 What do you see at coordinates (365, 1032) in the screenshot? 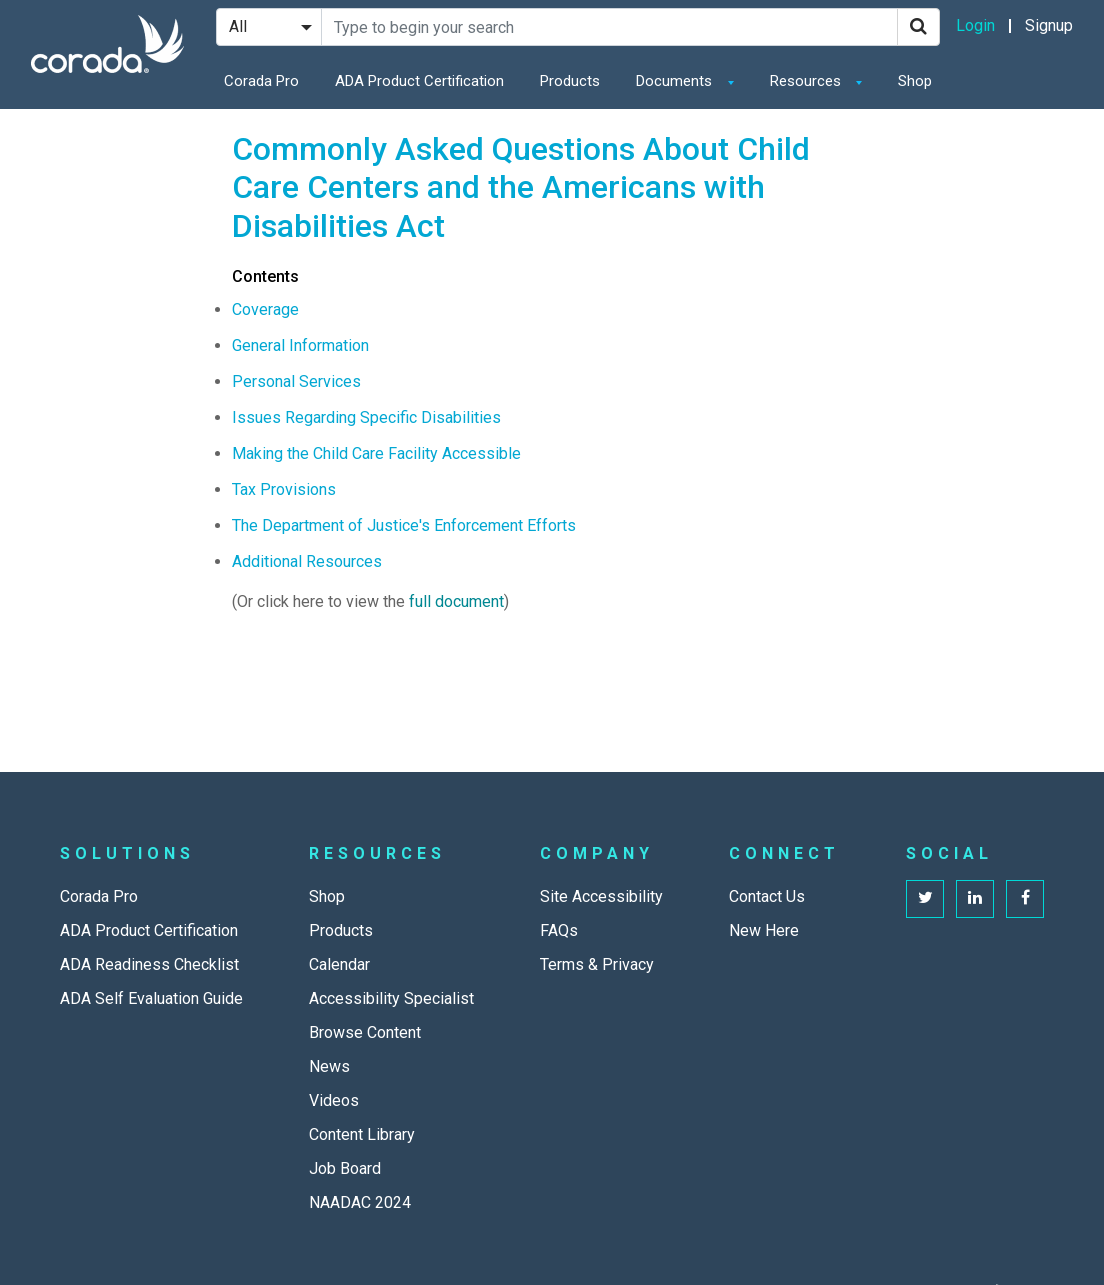
I see `Browse Content` at bounding box center [365, 1032].